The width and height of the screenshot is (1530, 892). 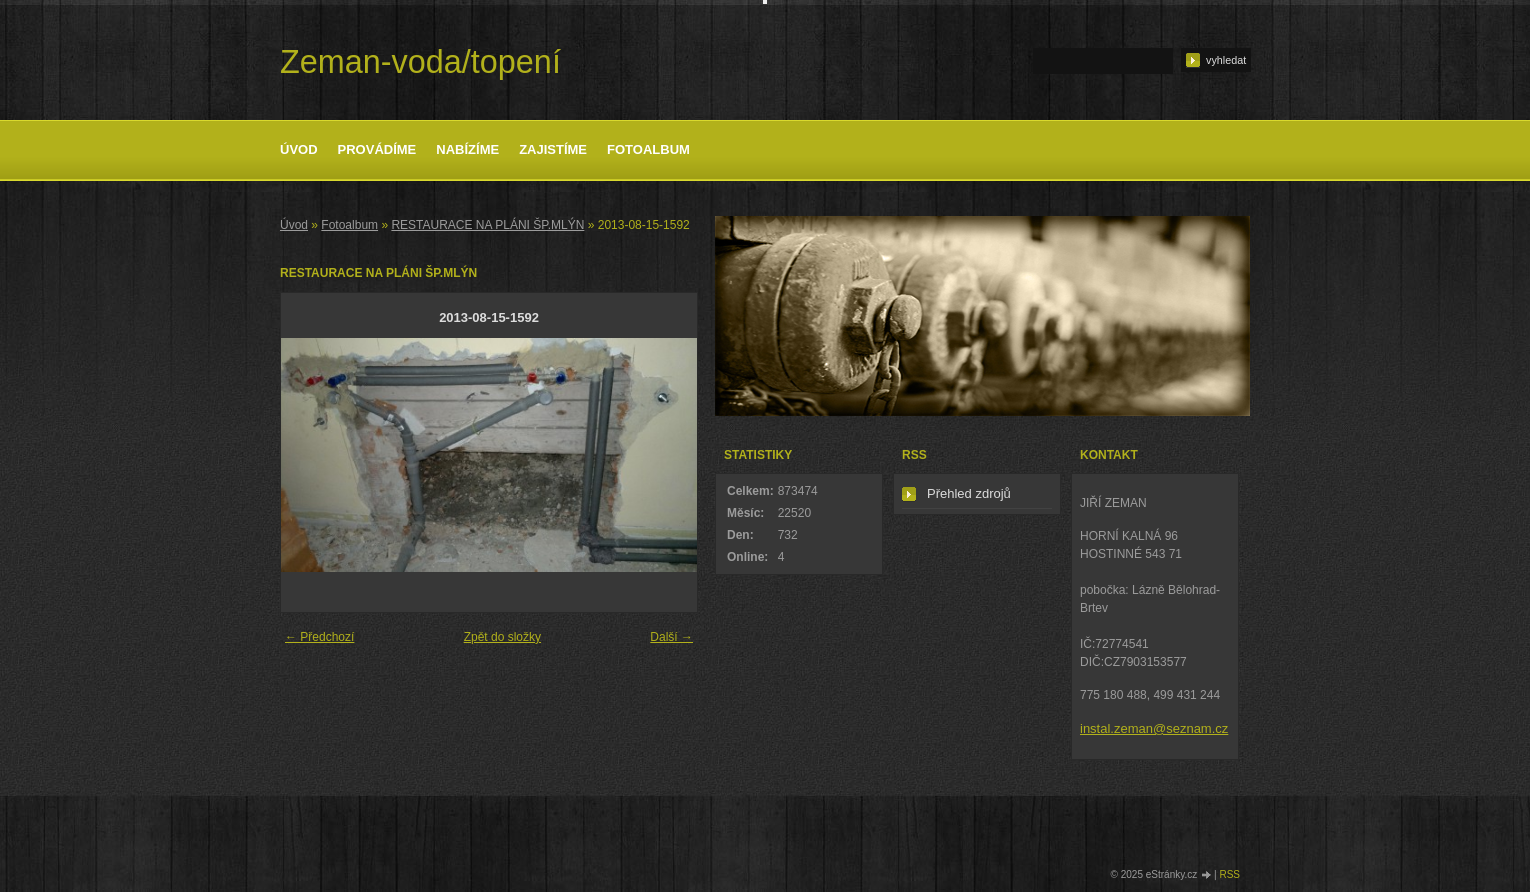 What do you see at coordinates (553, 149) in the screenshot?
I see `Zajistíme` at bounding box center [553, 149].